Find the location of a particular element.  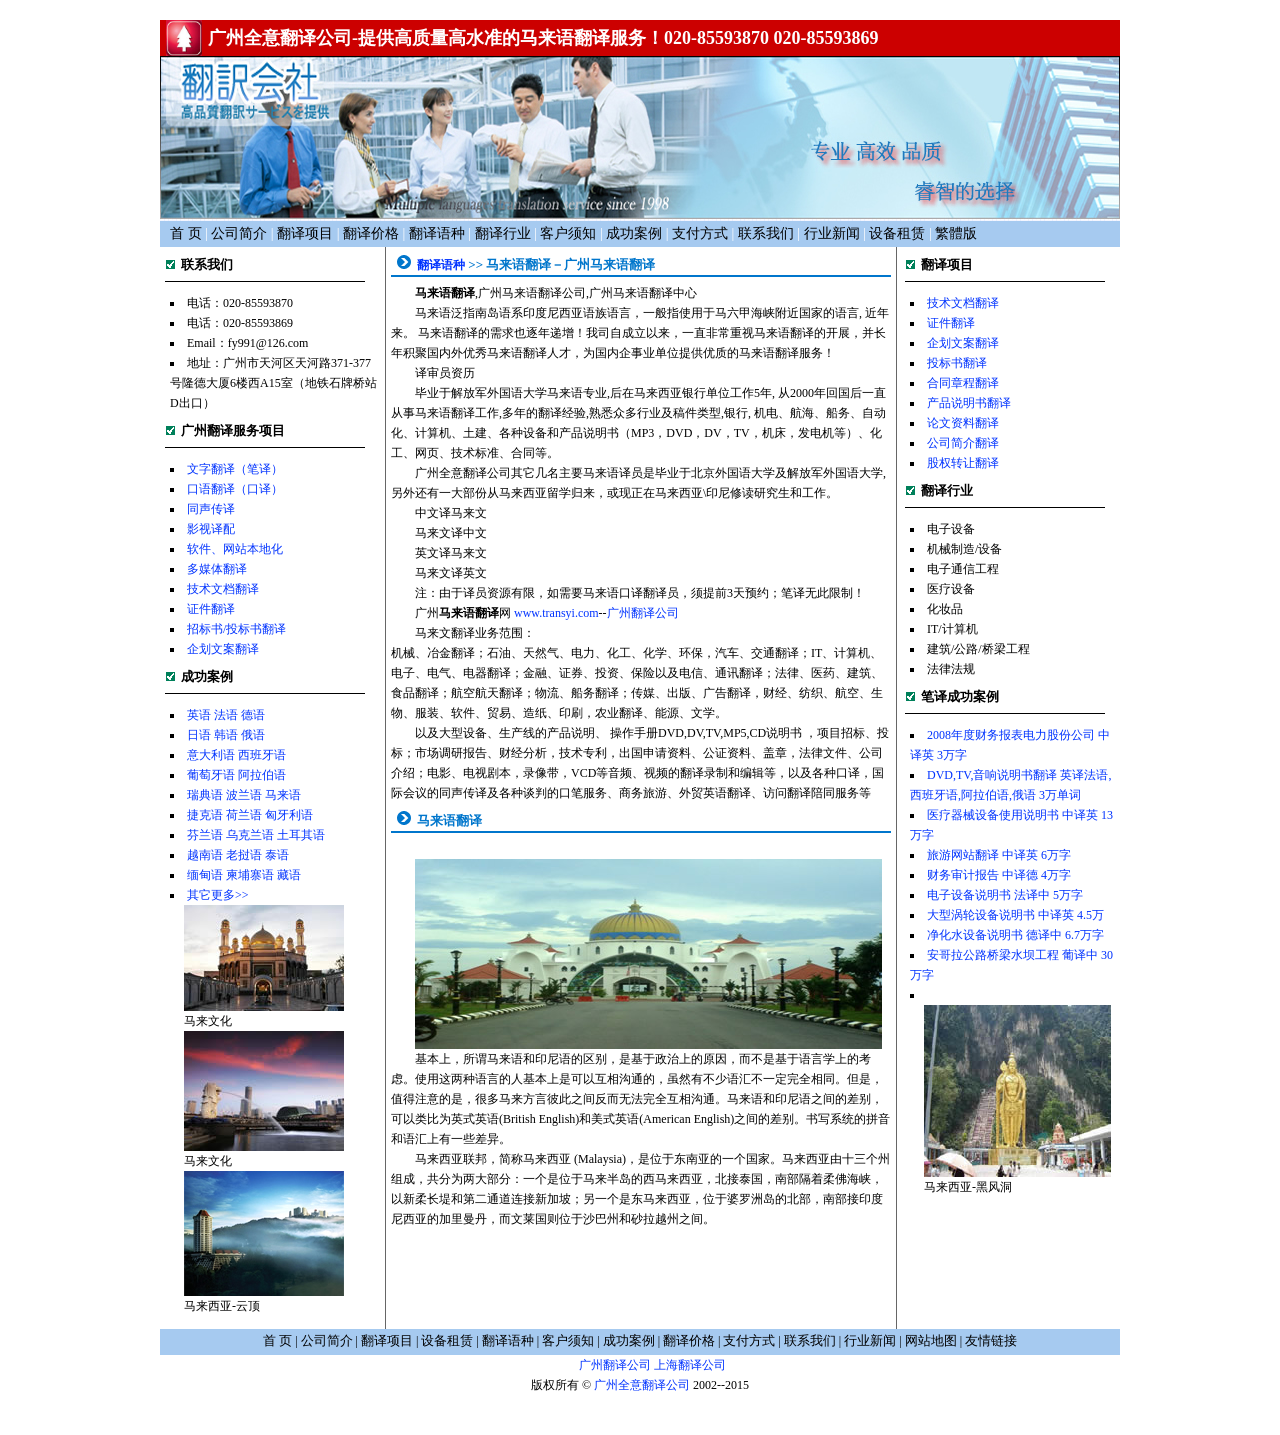

股权转让翻译 is located at coordinates (963, 463).